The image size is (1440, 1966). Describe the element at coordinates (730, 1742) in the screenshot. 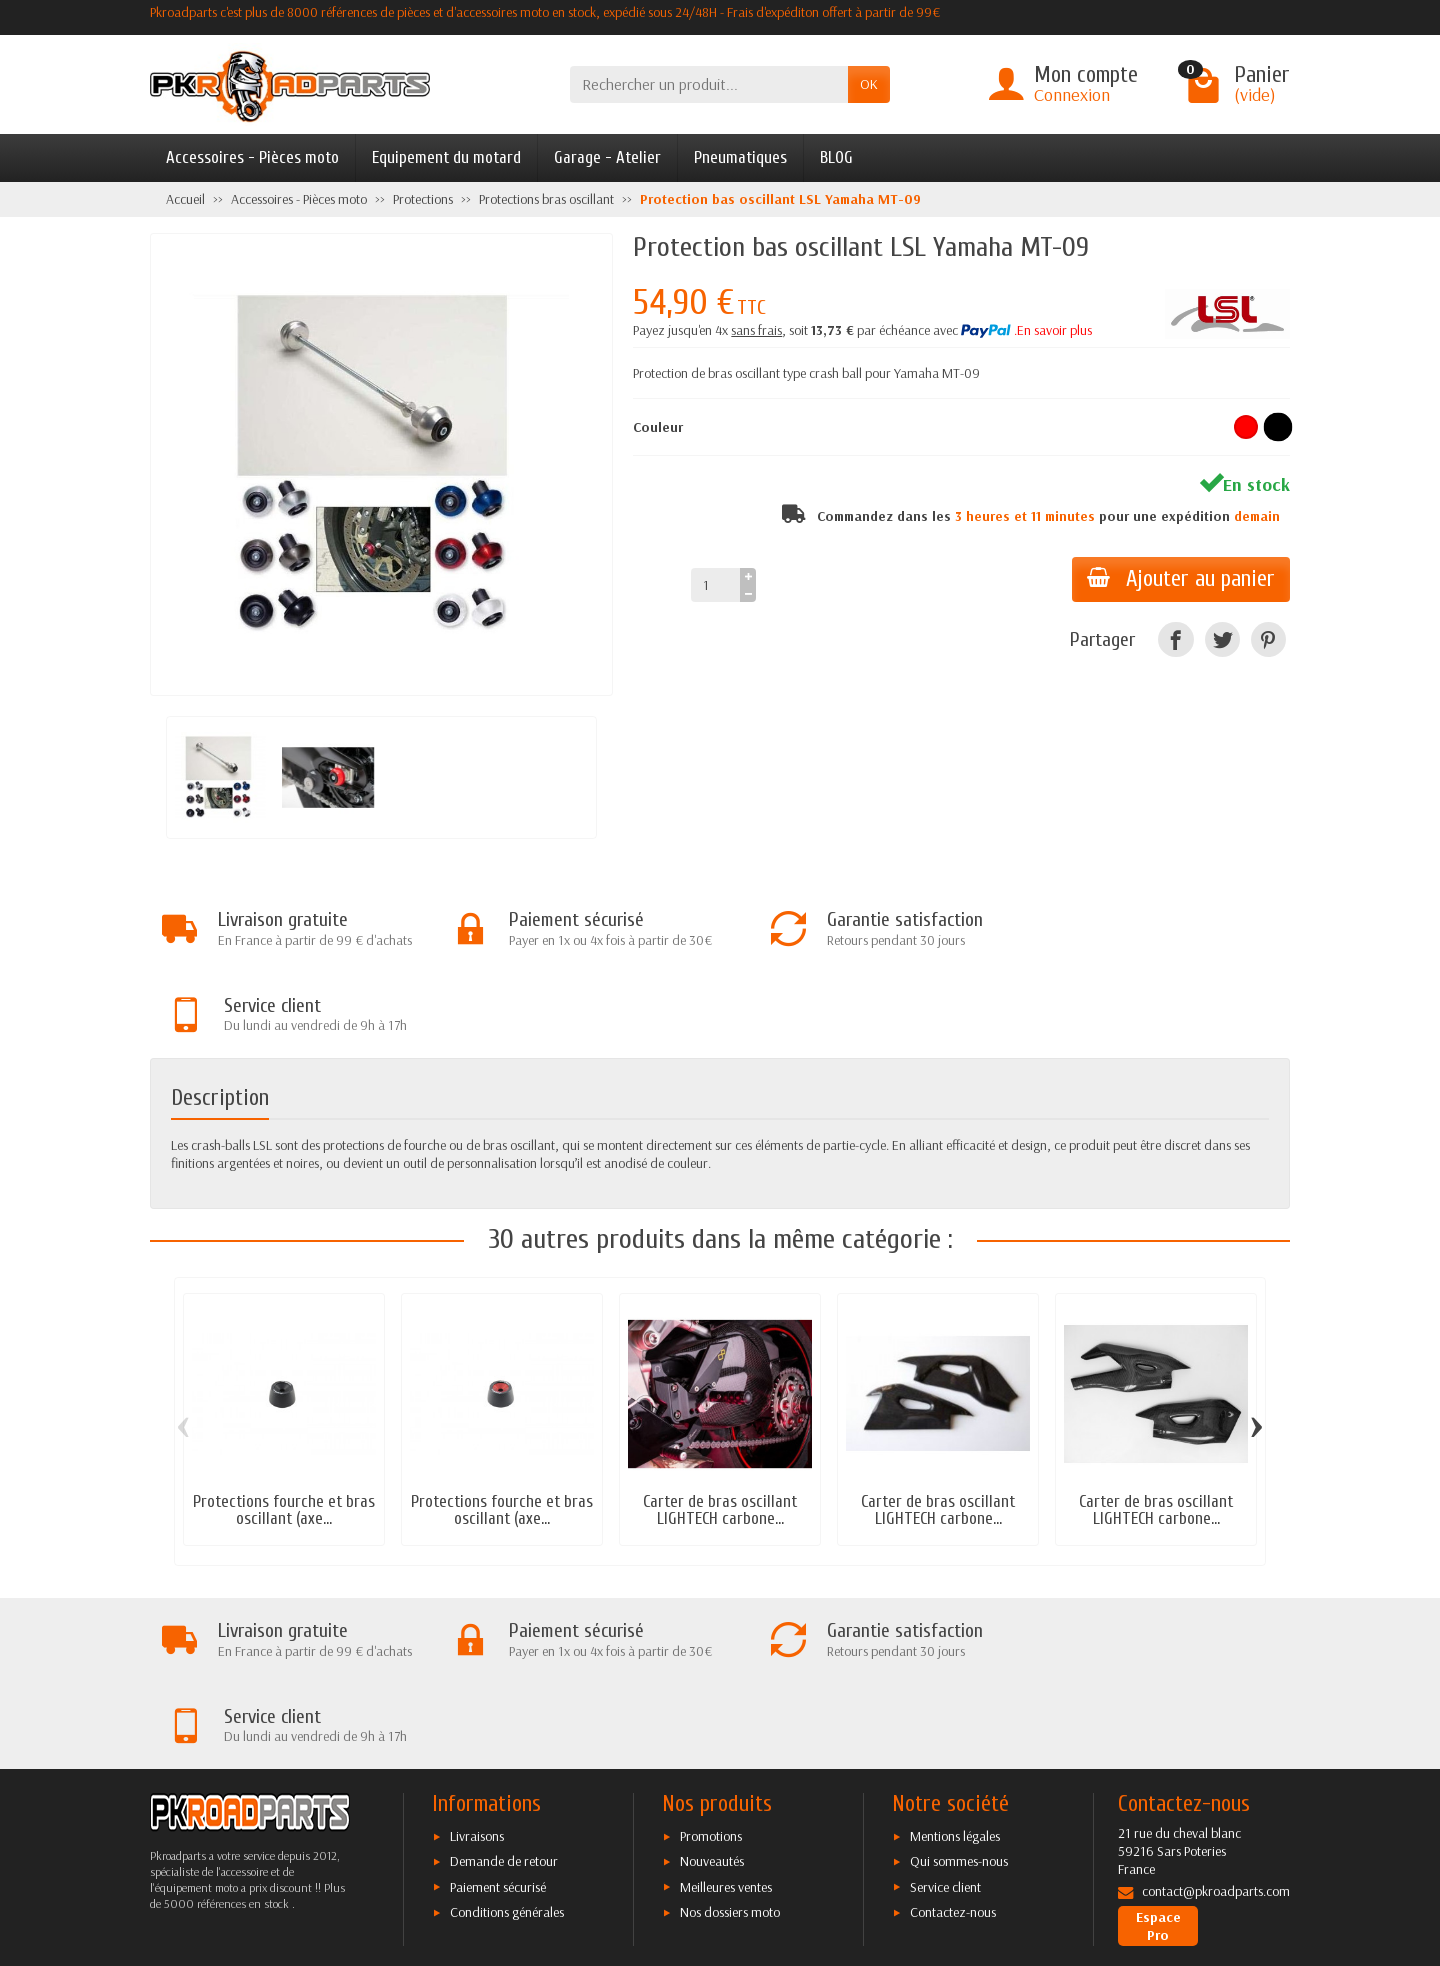

I see `Nos dossiers moto` at that location.